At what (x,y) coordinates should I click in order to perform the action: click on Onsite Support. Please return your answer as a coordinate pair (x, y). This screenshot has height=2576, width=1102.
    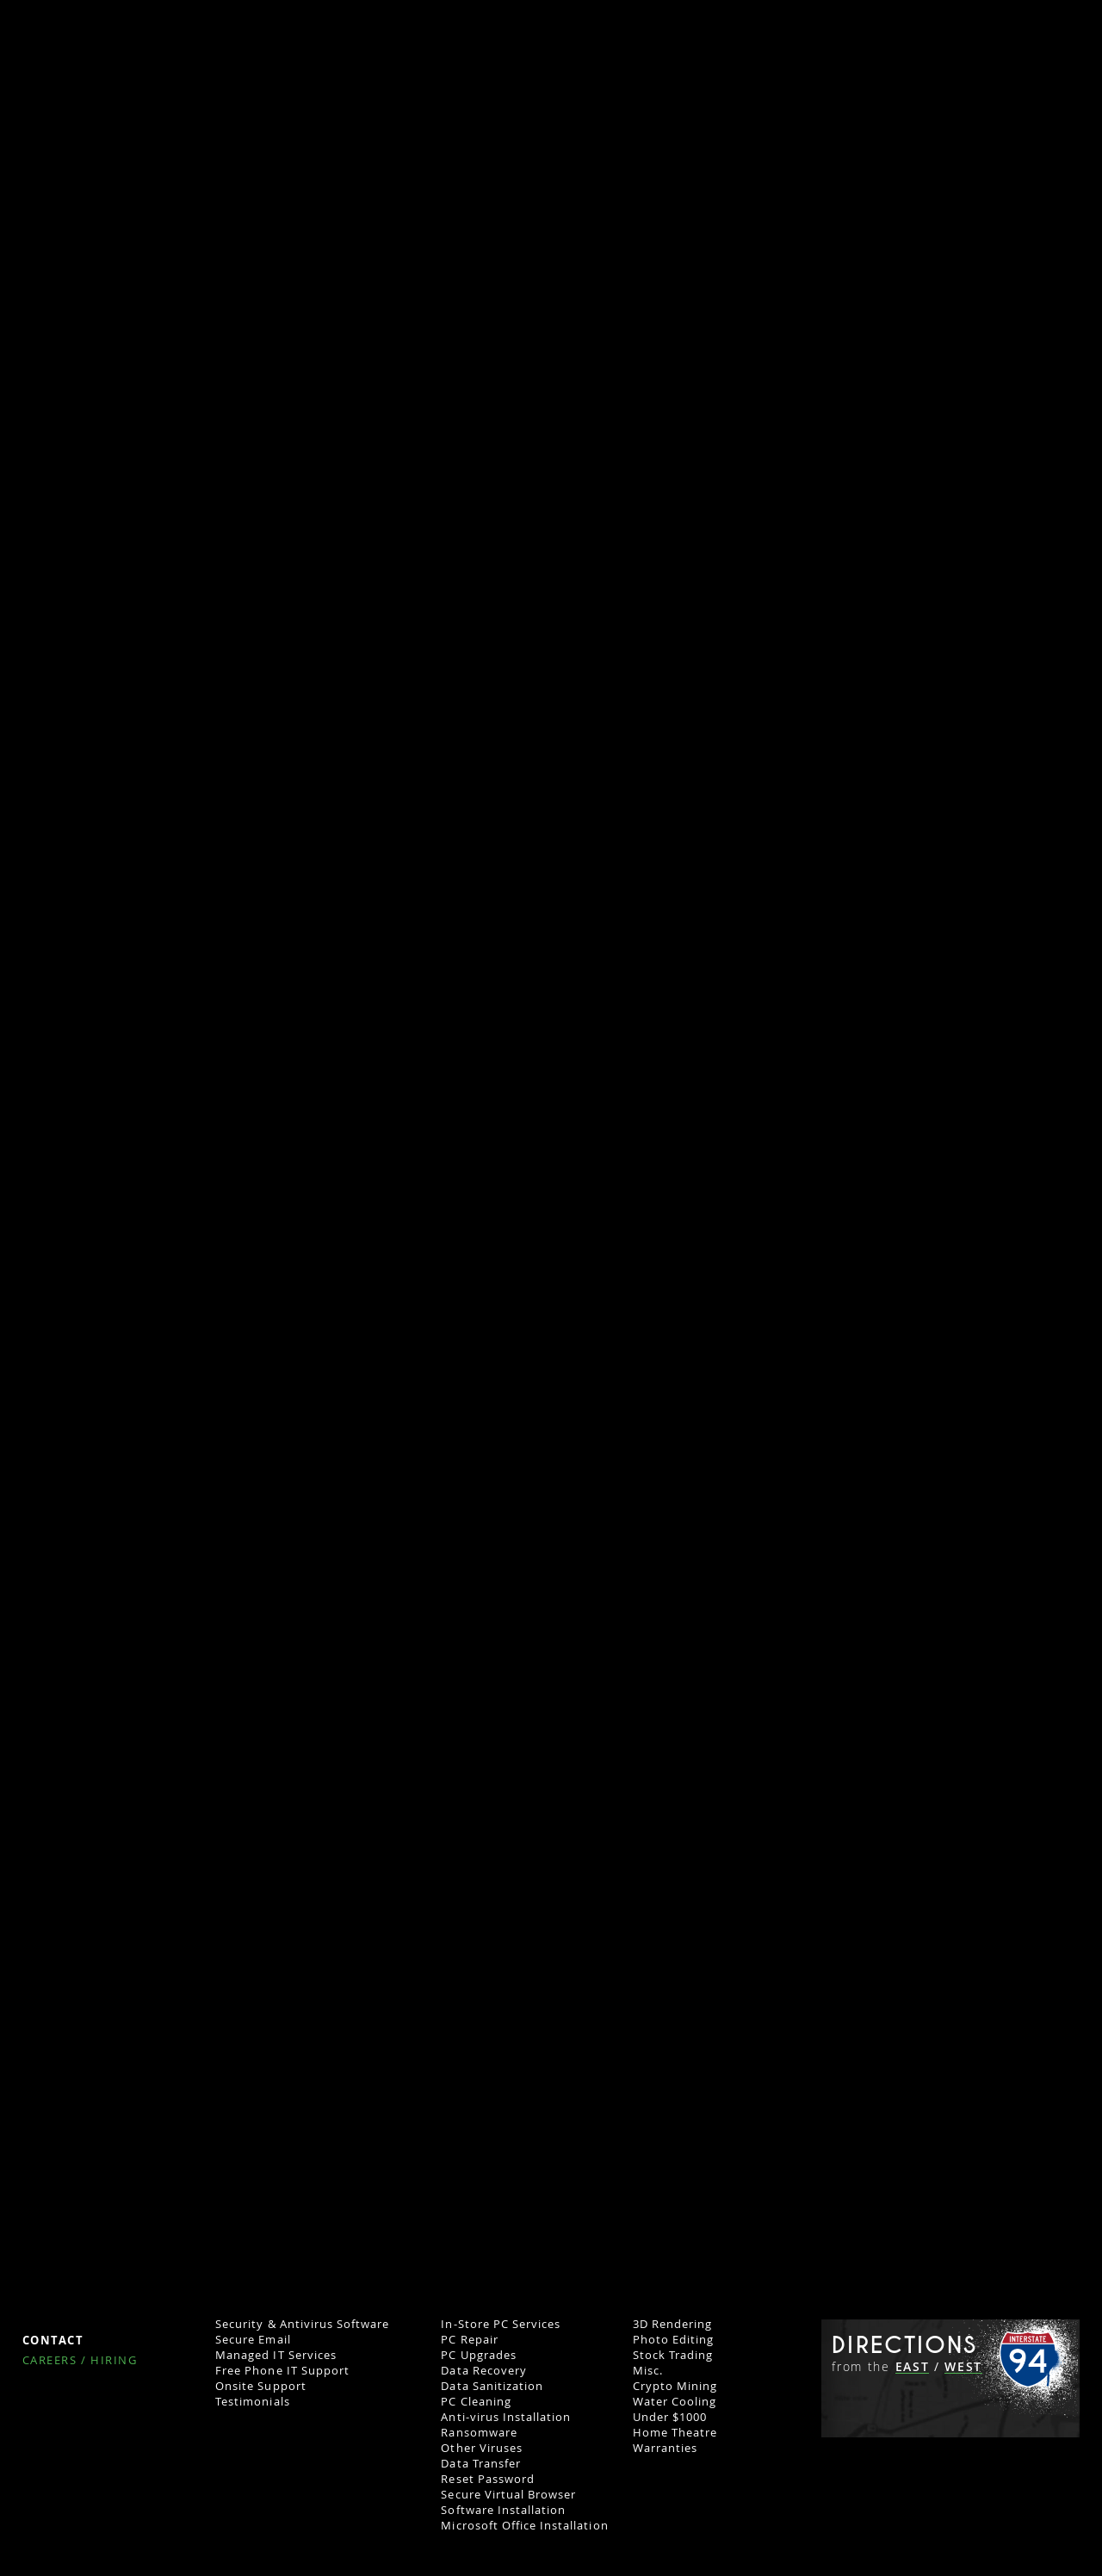
    Looking at the image, I should click on (260, 2385).